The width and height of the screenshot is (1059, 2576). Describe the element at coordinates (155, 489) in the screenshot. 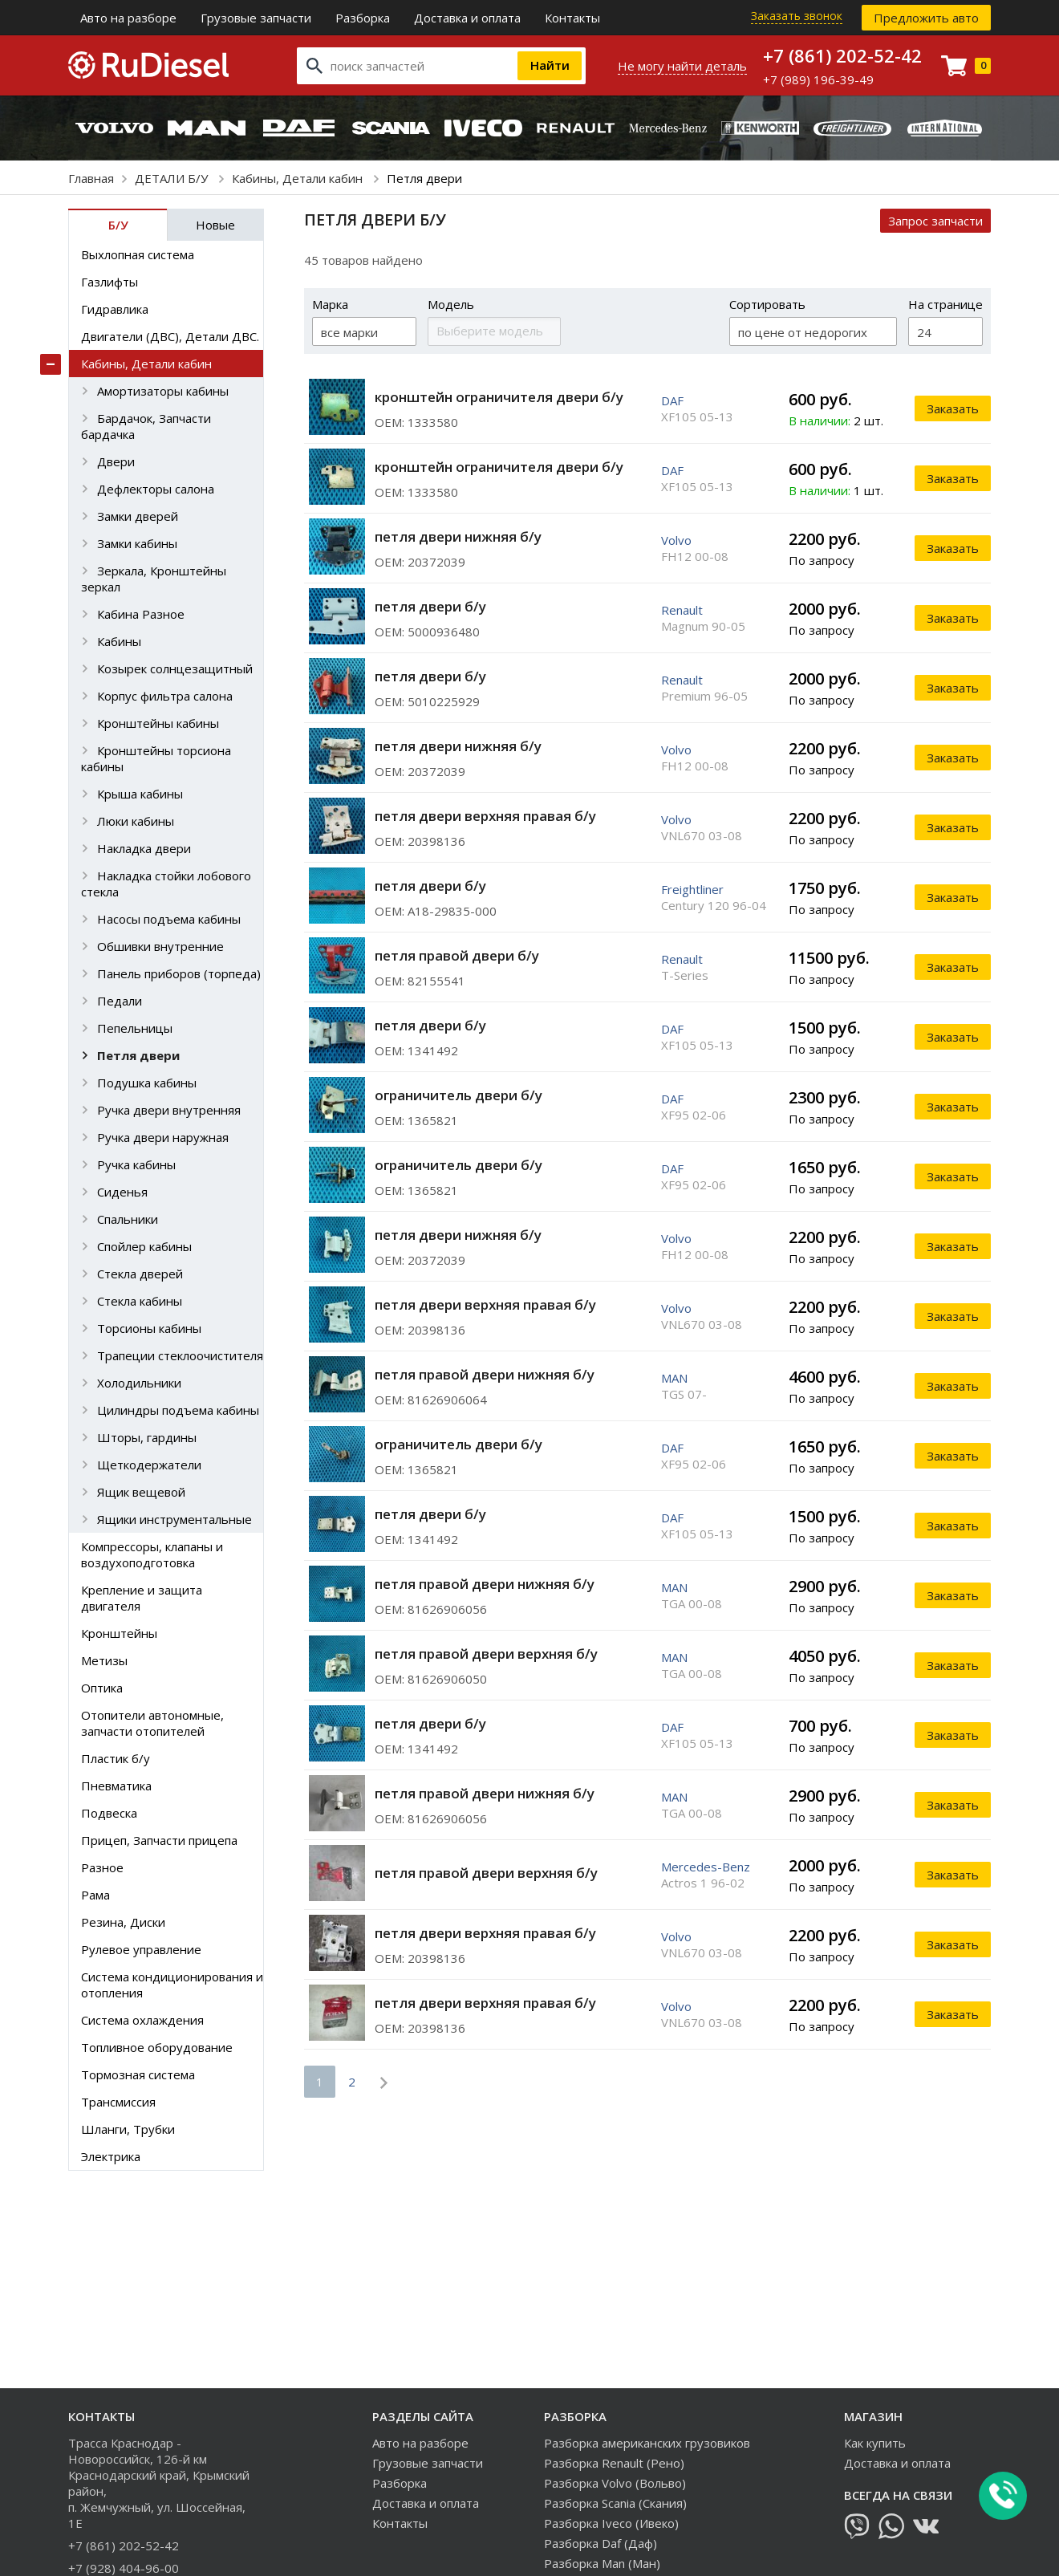

I see `Дефлекторы салона` at that location.